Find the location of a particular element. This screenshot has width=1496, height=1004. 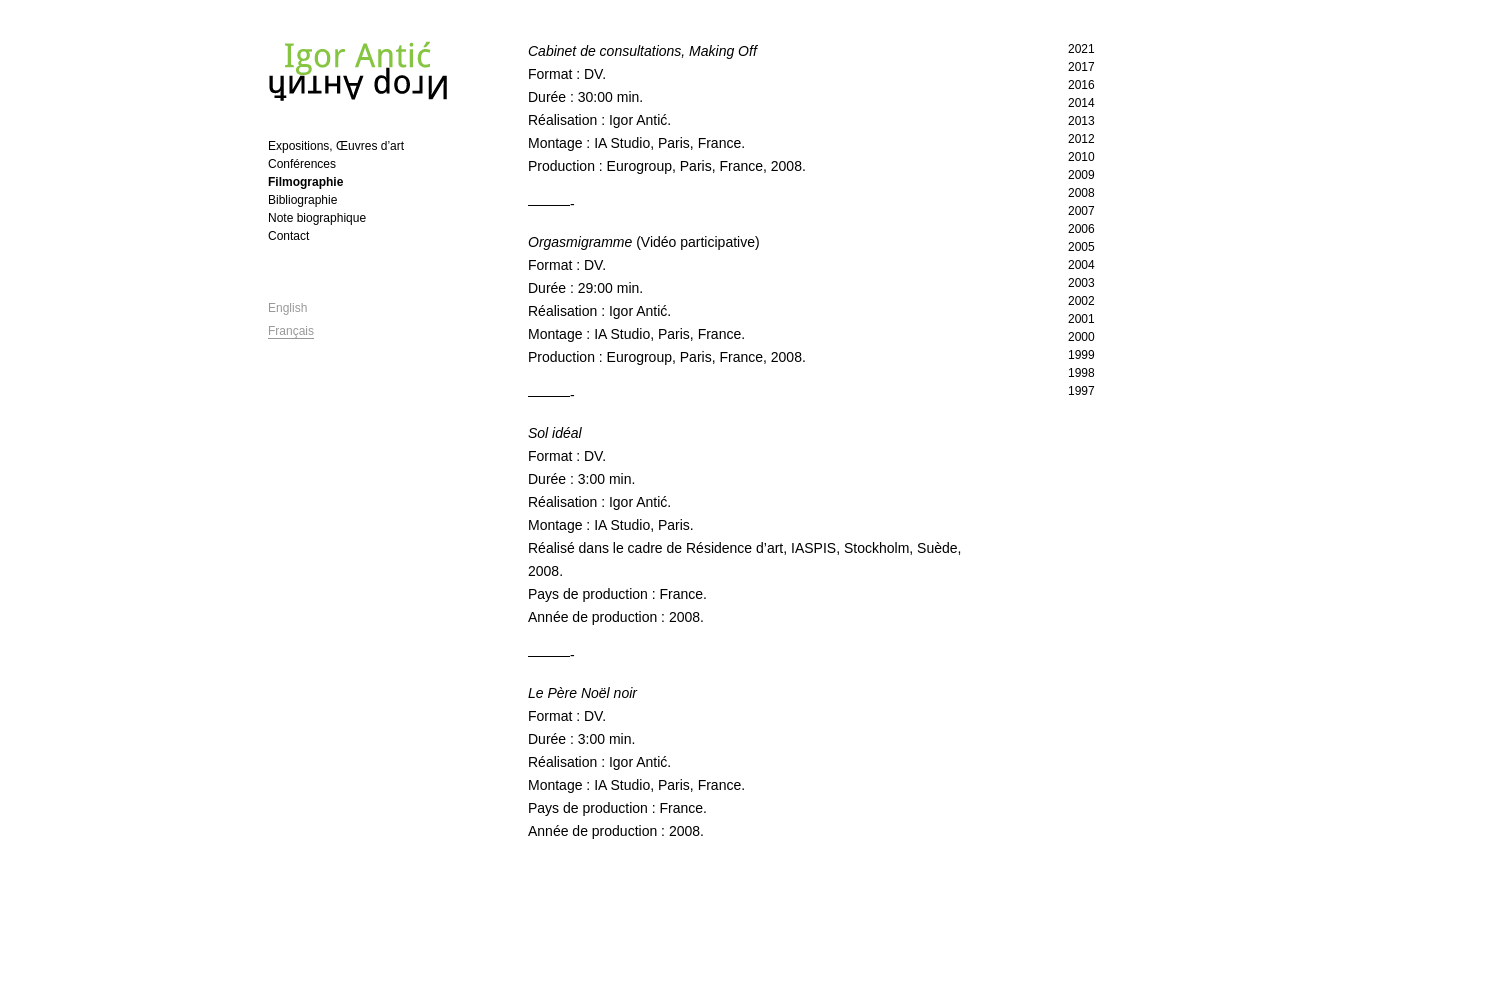

2006 is located at coordinates (1081, 229).